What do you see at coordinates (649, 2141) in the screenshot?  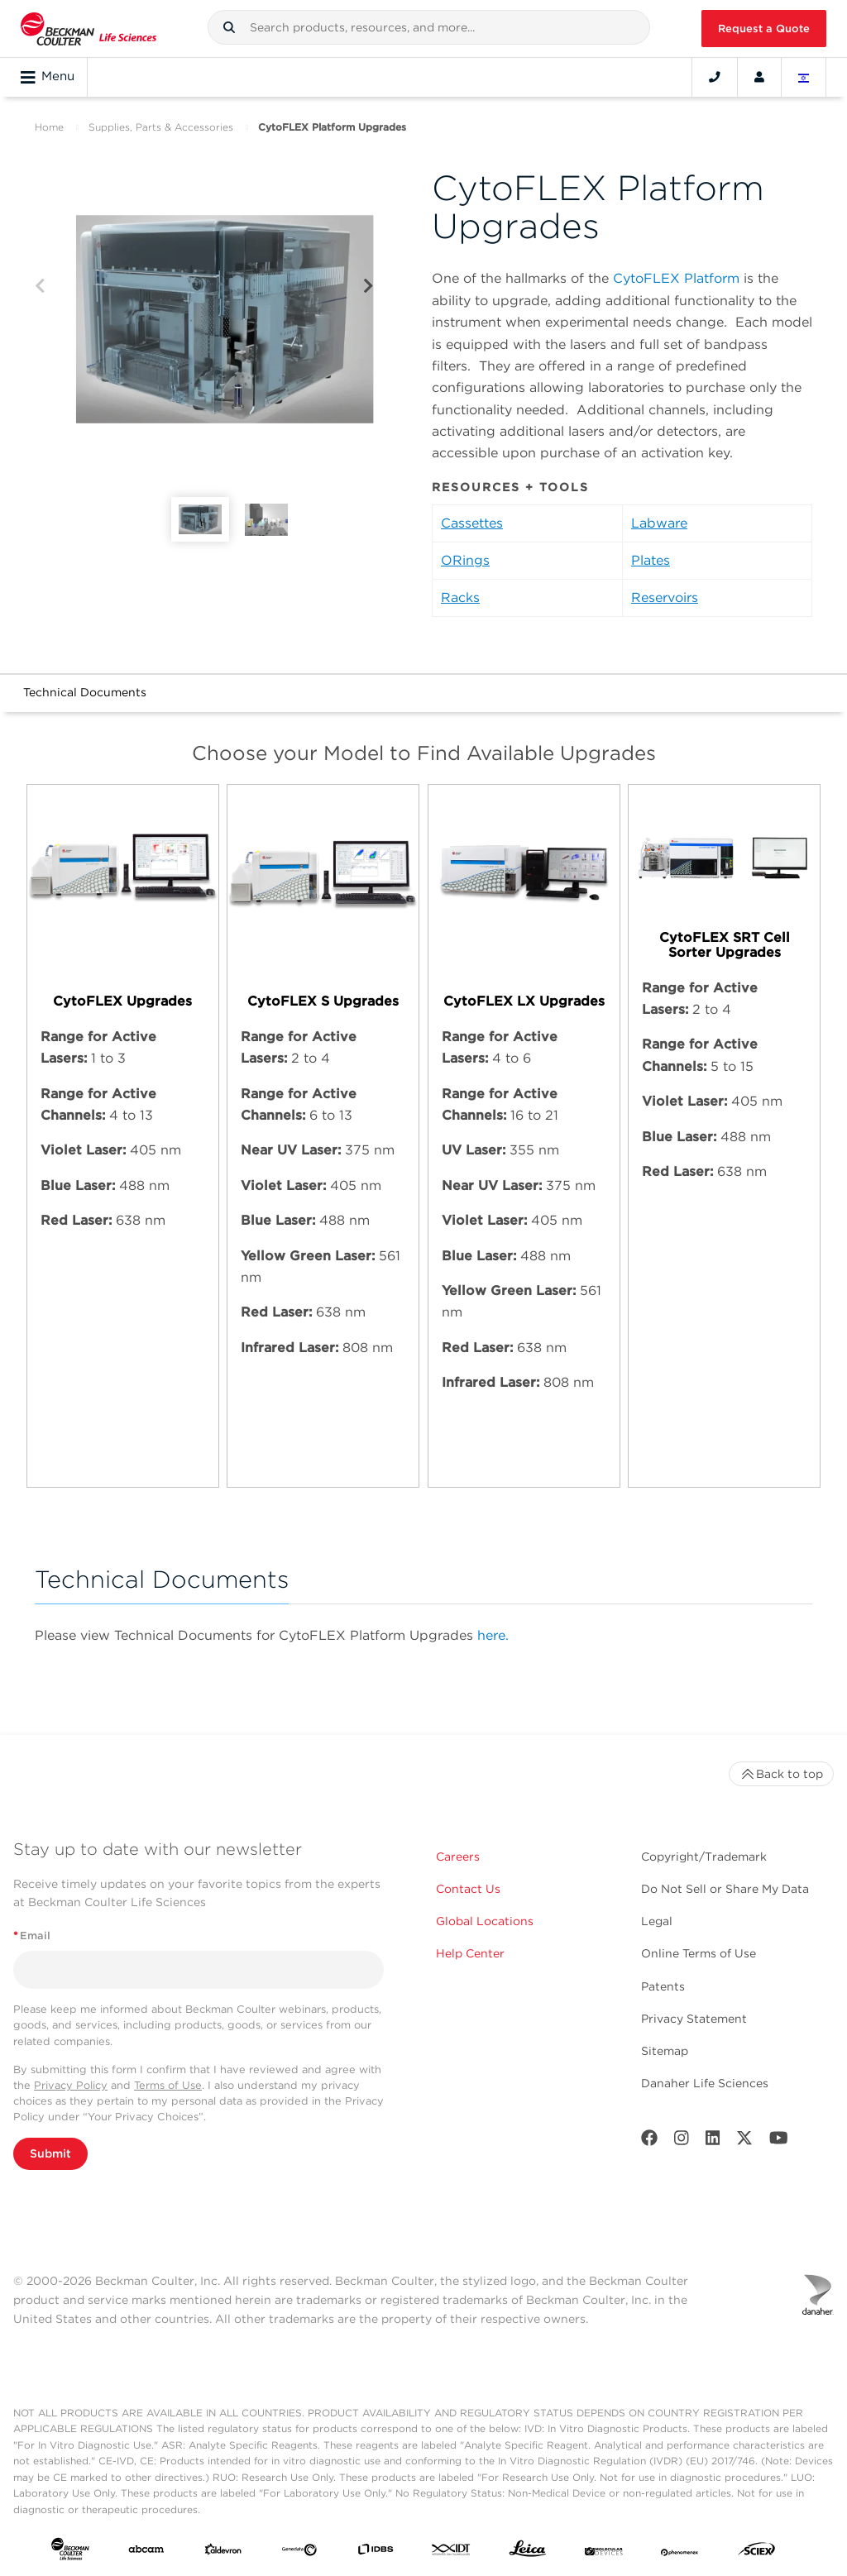 I see `[Facebook]` at bounding box center [649, 2141].